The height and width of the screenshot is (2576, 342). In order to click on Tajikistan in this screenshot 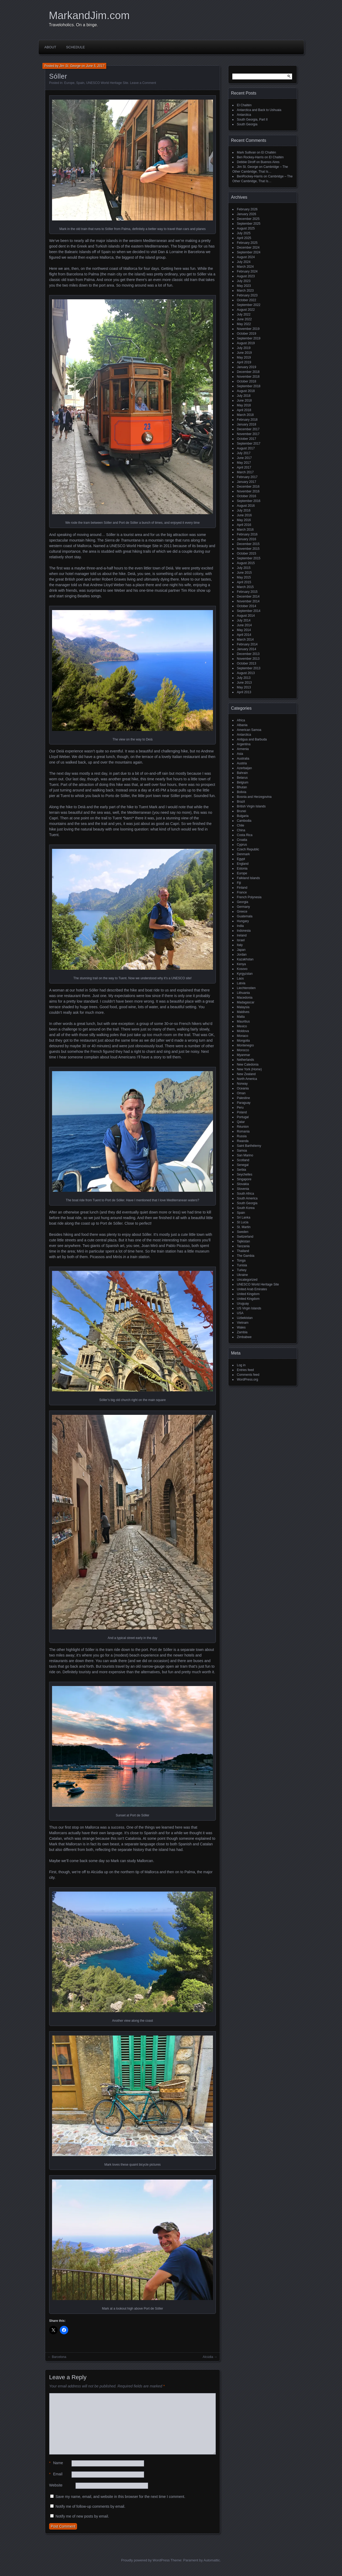, I will do `click(243, 1241)`.